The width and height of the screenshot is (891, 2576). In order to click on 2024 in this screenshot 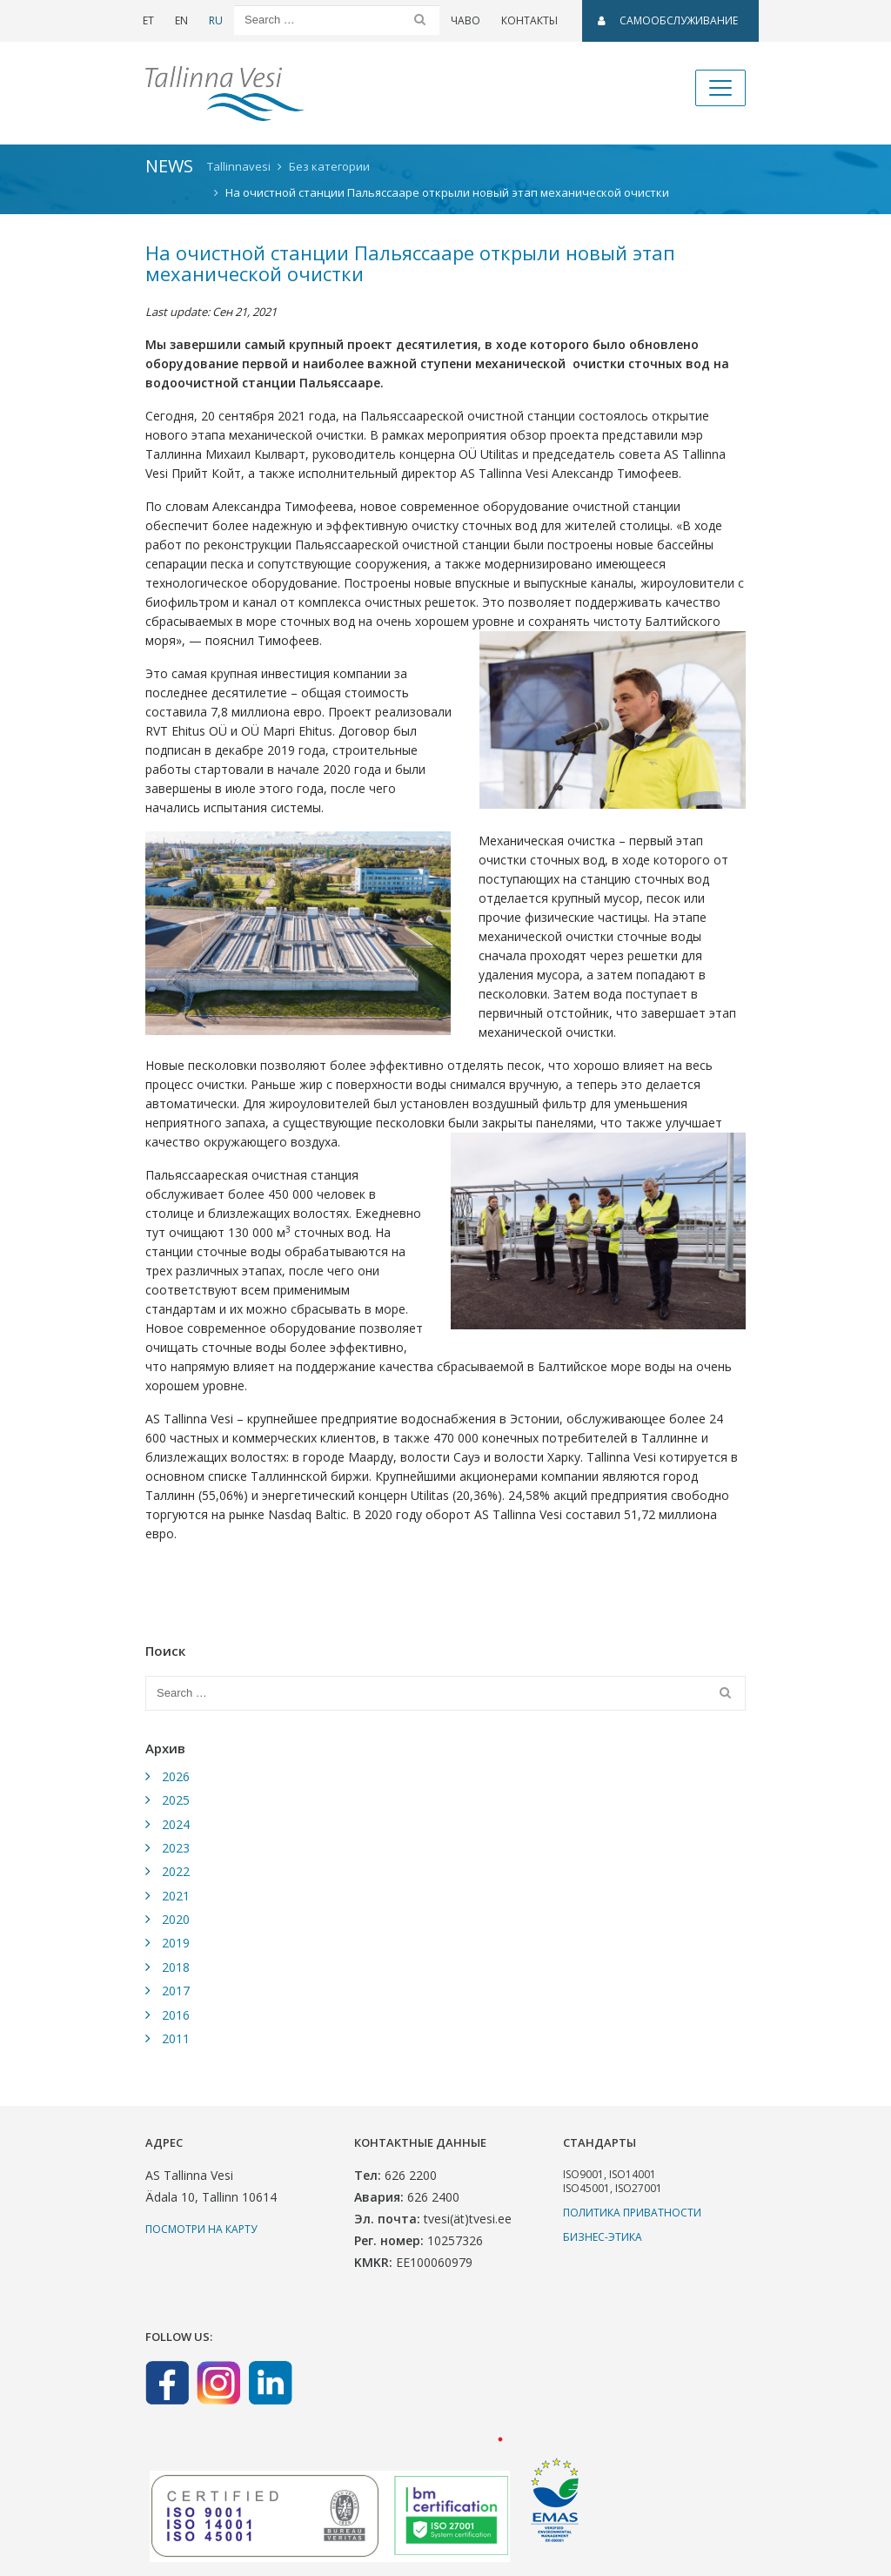, I will do `click(176, 1824)`.